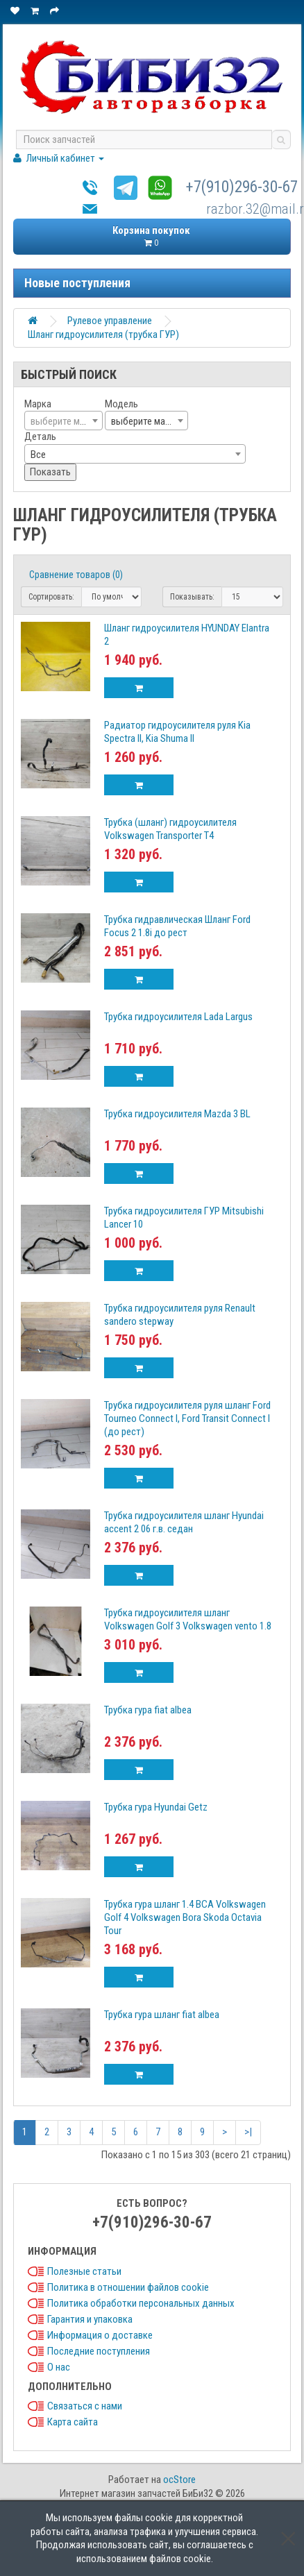 This screenshot has width=304, height=2576. Describe the element at coordinates (148, 1710) in the screenshot. I see `Трубка гура fiat albea` at that location.